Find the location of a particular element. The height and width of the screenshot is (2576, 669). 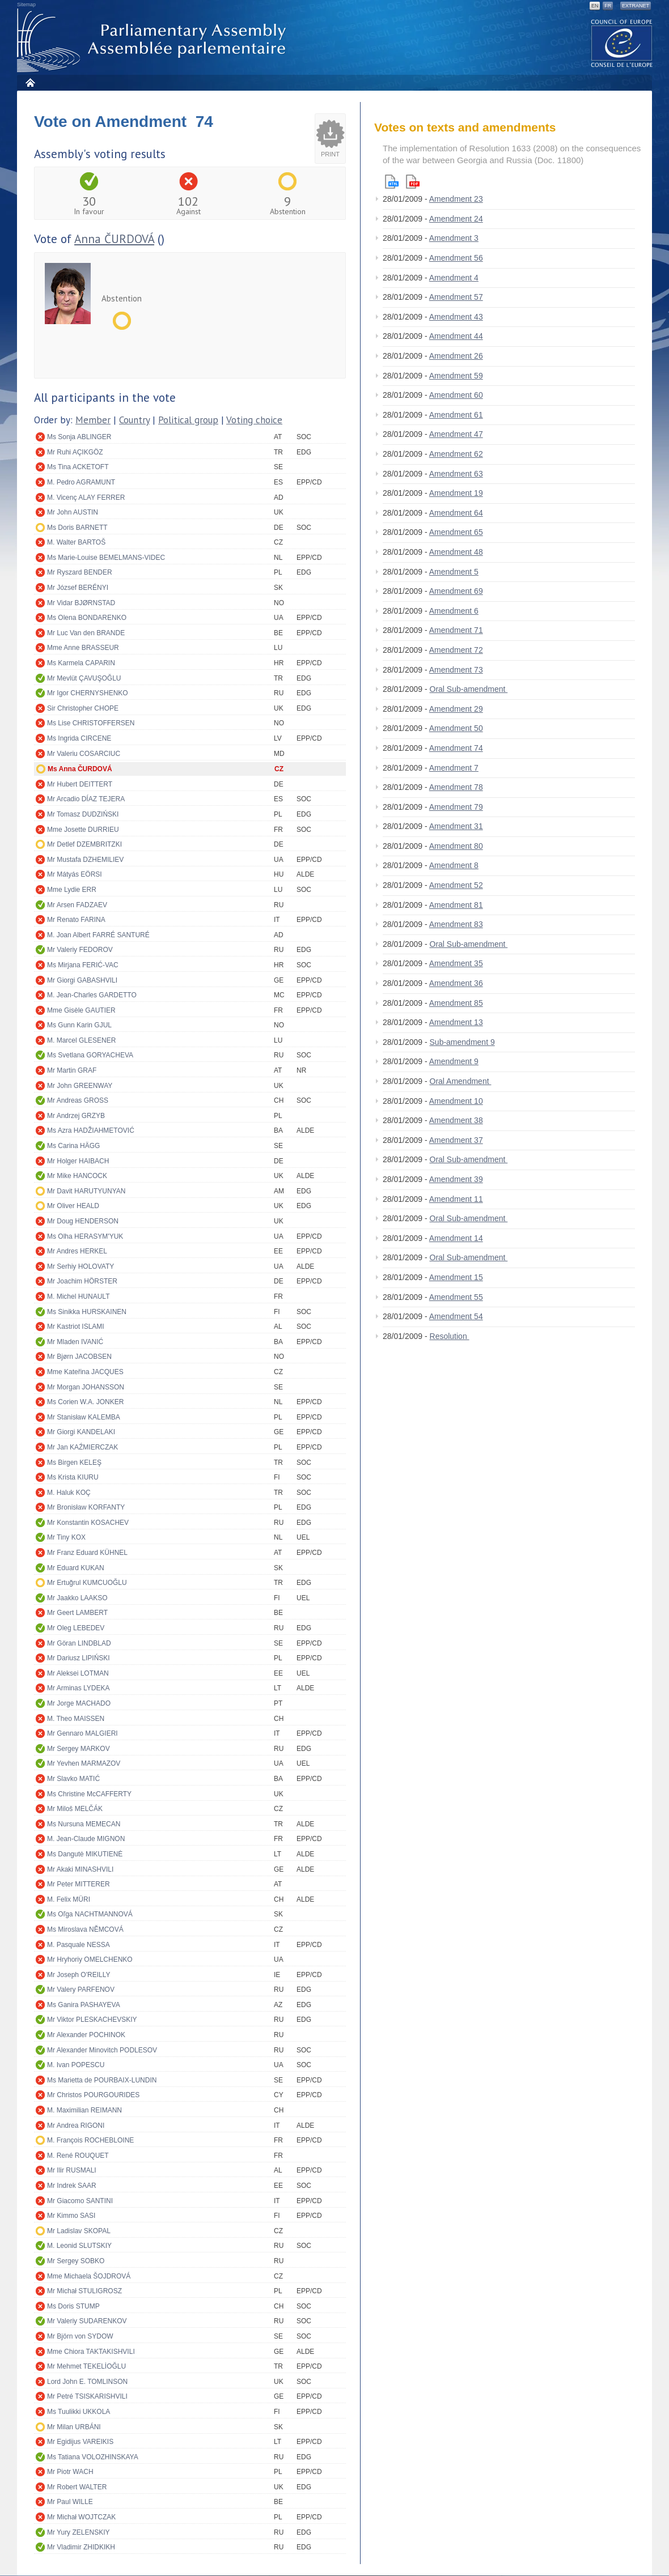

Ms Nursuna MEMECAN is located at coordinates (83, 1824).